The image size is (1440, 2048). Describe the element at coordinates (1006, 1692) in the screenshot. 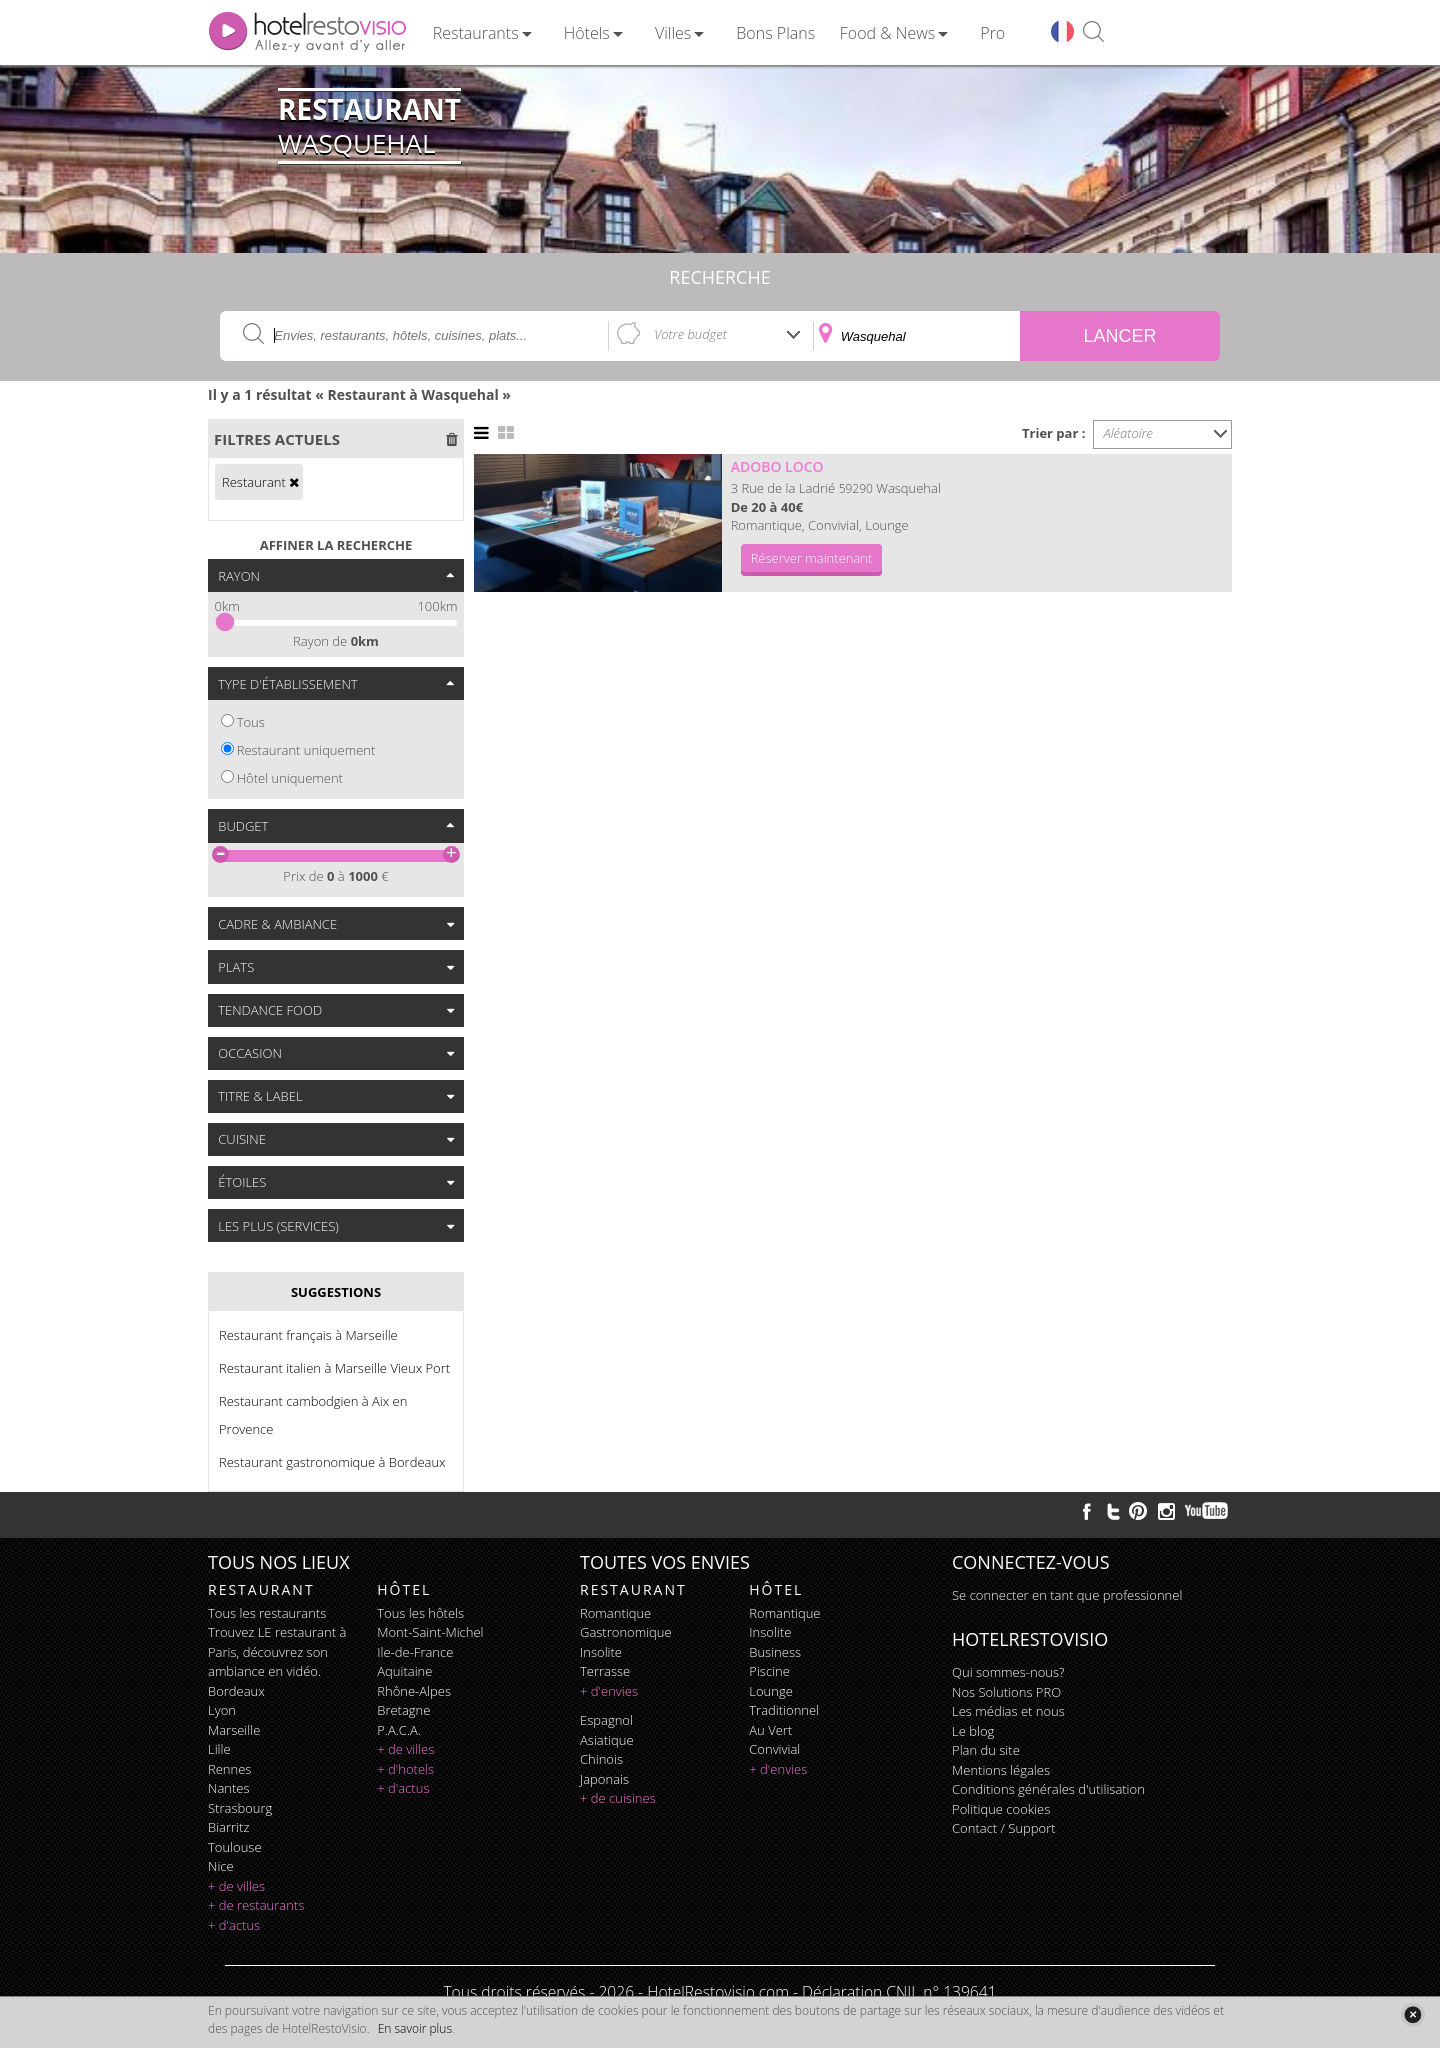

I see `Nos Solutions PRO` at that location.